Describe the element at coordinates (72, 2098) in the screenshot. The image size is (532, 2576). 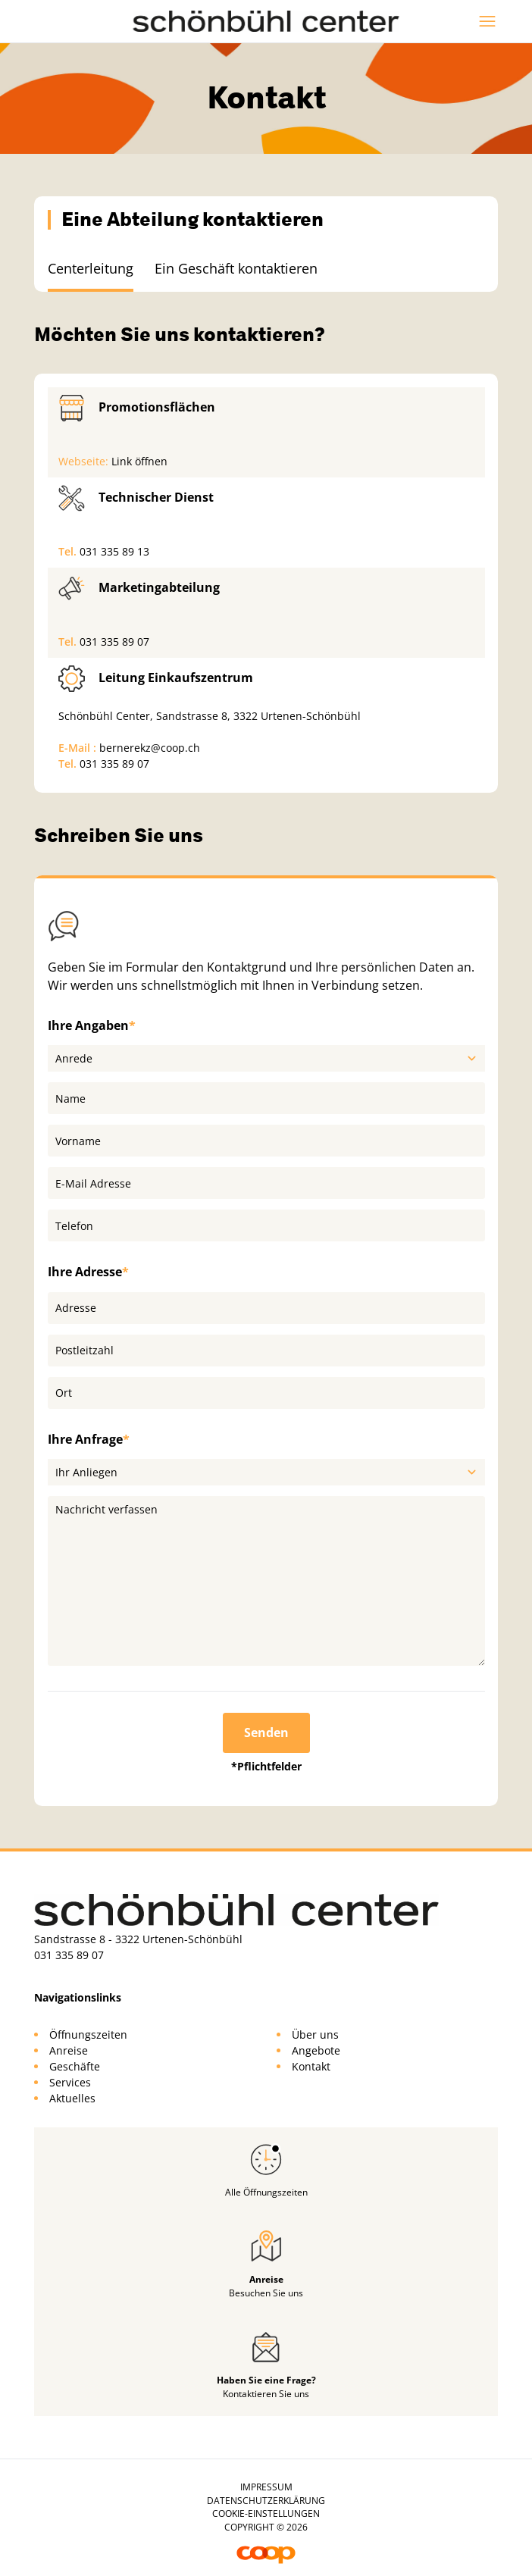
I see `Aktuelles` at that location.